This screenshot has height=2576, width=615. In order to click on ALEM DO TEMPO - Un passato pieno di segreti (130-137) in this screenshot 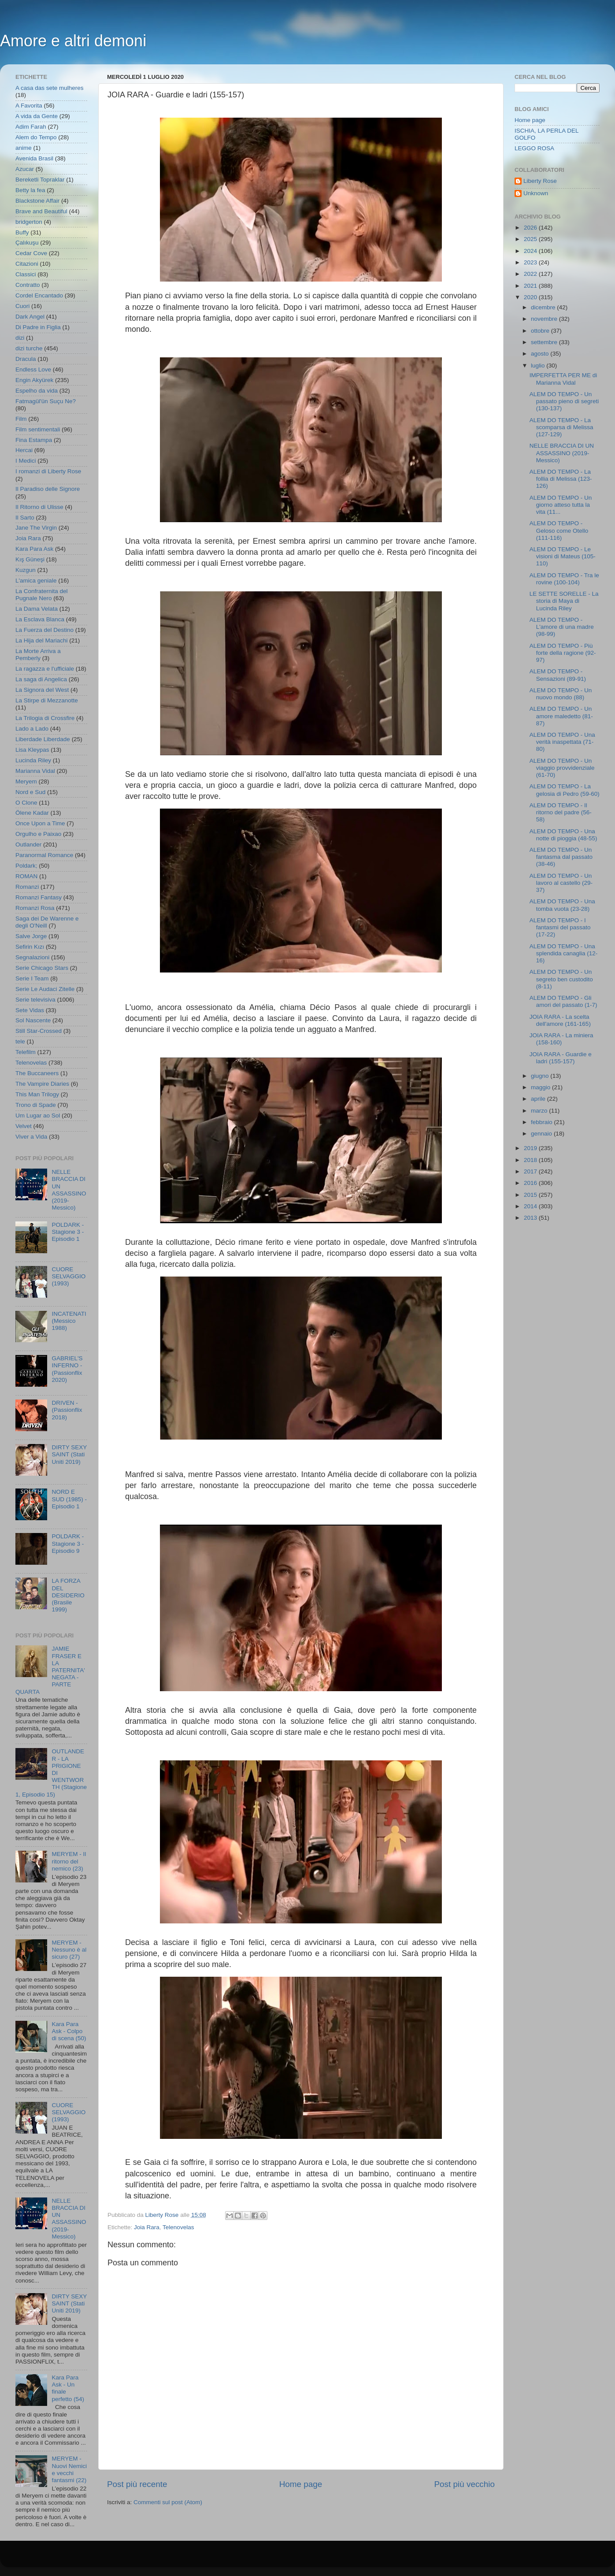, I will do `click(564, 401)`.